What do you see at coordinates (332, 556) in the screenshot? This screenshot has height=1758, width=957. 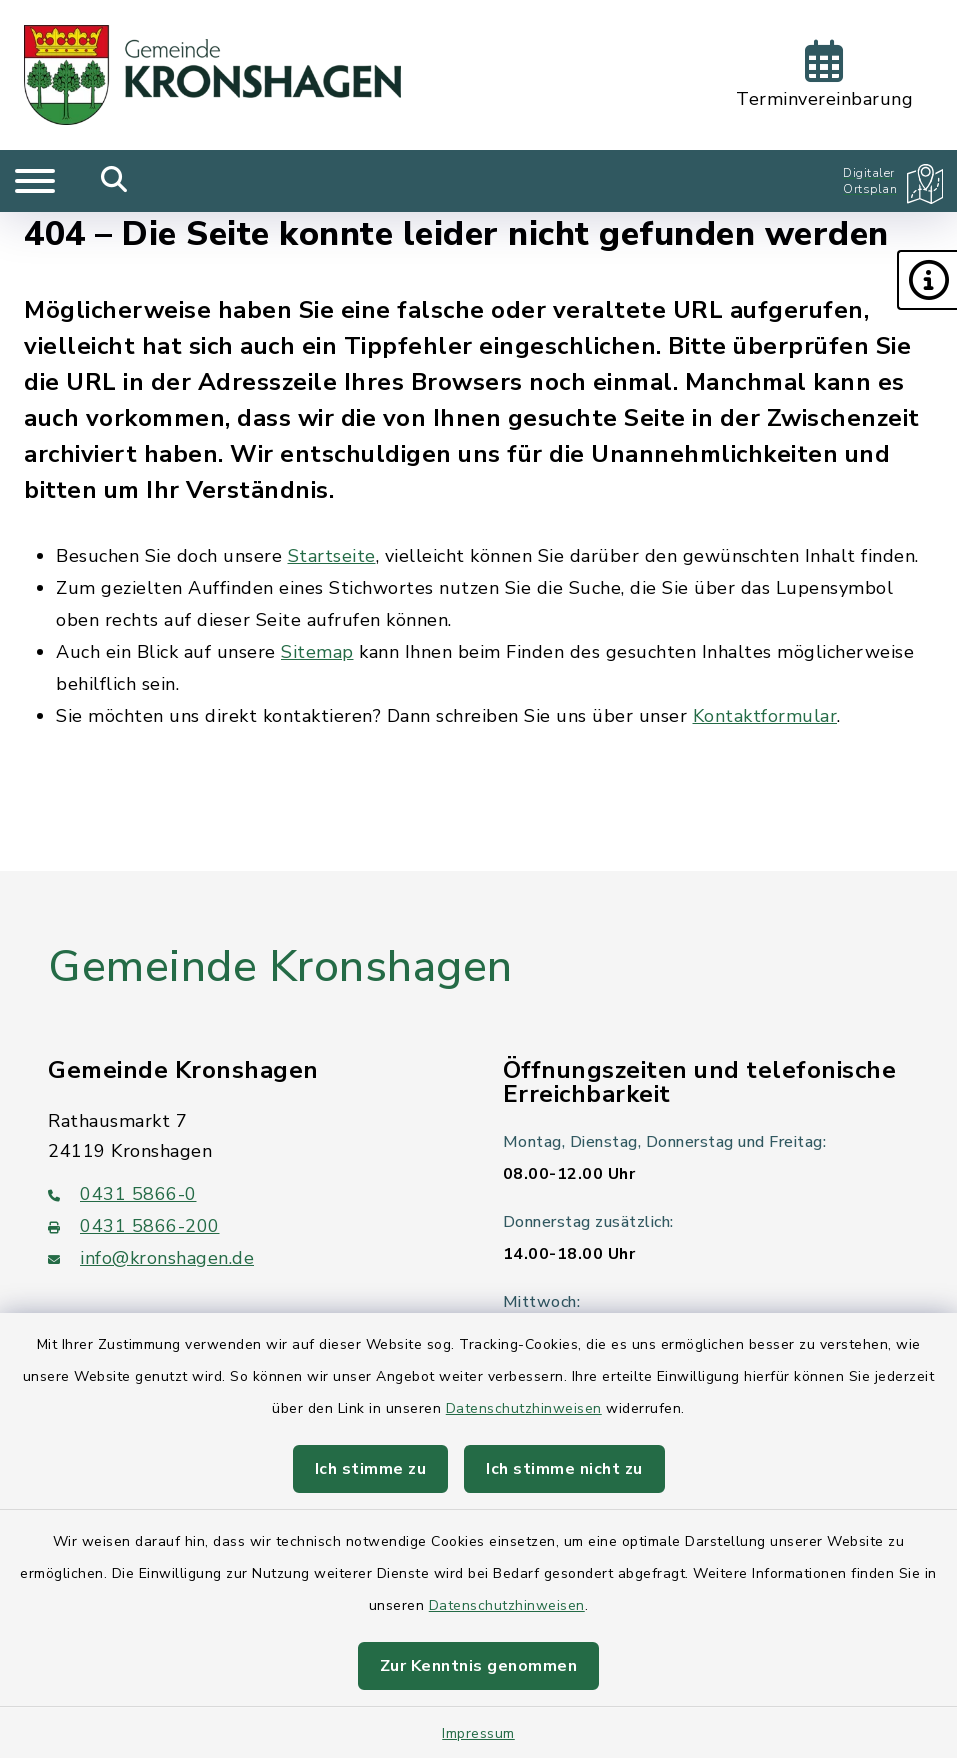 I see `Startseite` at bounding box center [332, 556].